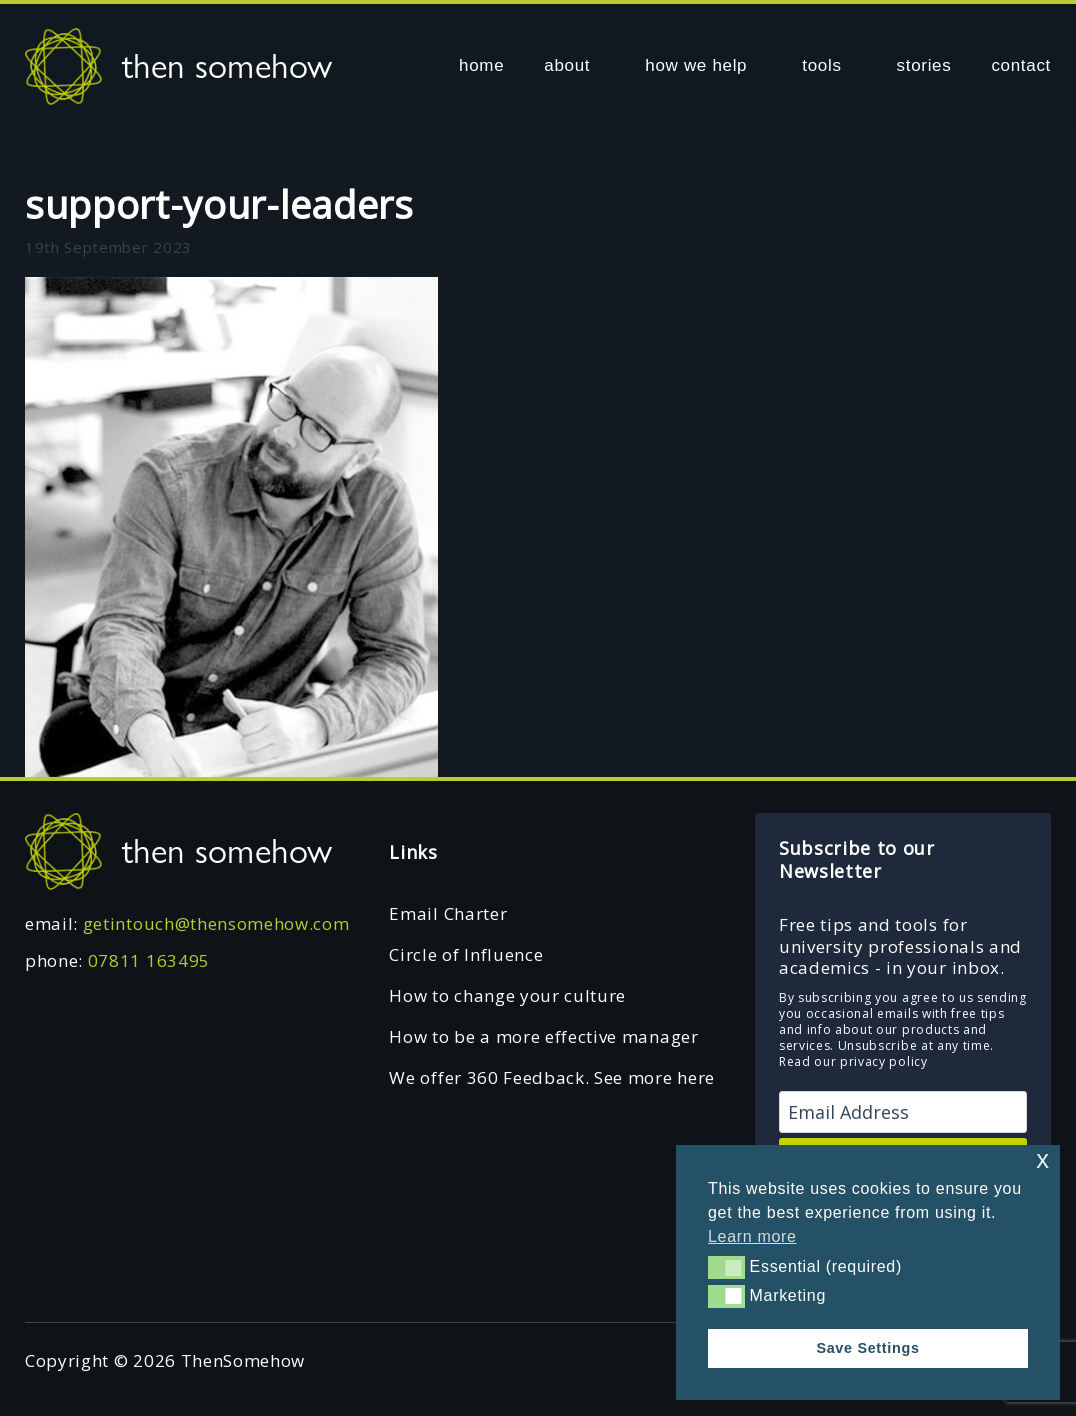  What do you see at coordinates (1042, 1159) in the screenshot?
I see `x [button]` at bounding box center [1042, 1159].